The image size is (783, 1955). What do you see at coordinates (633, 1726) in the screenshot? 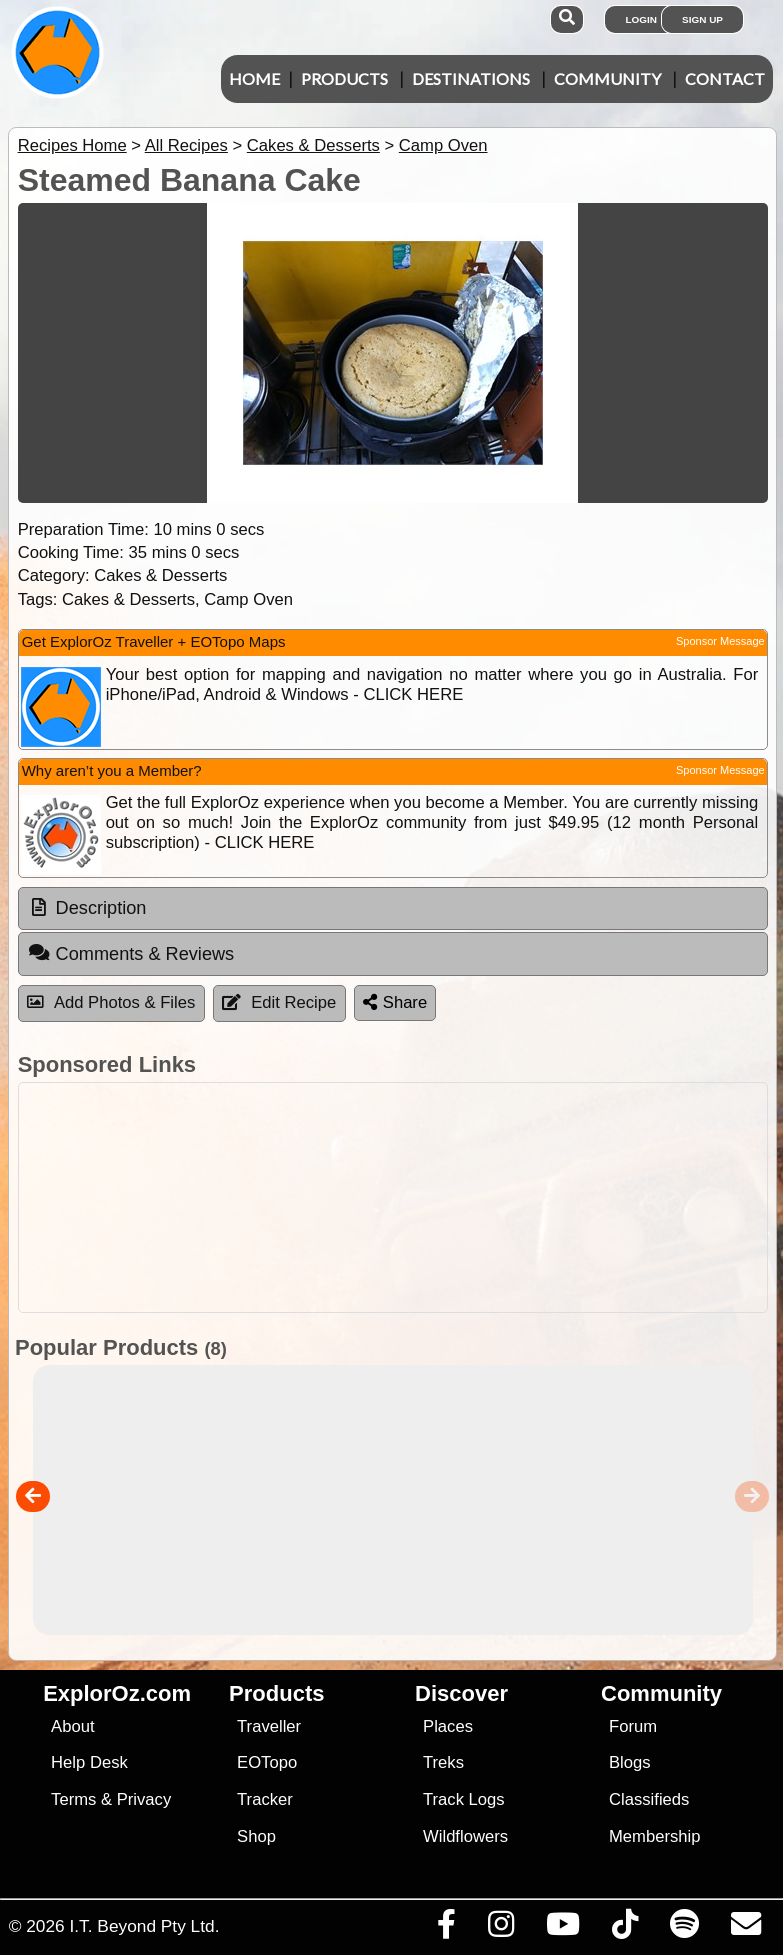
I see `Forum` at bounding box center [633, 1726].